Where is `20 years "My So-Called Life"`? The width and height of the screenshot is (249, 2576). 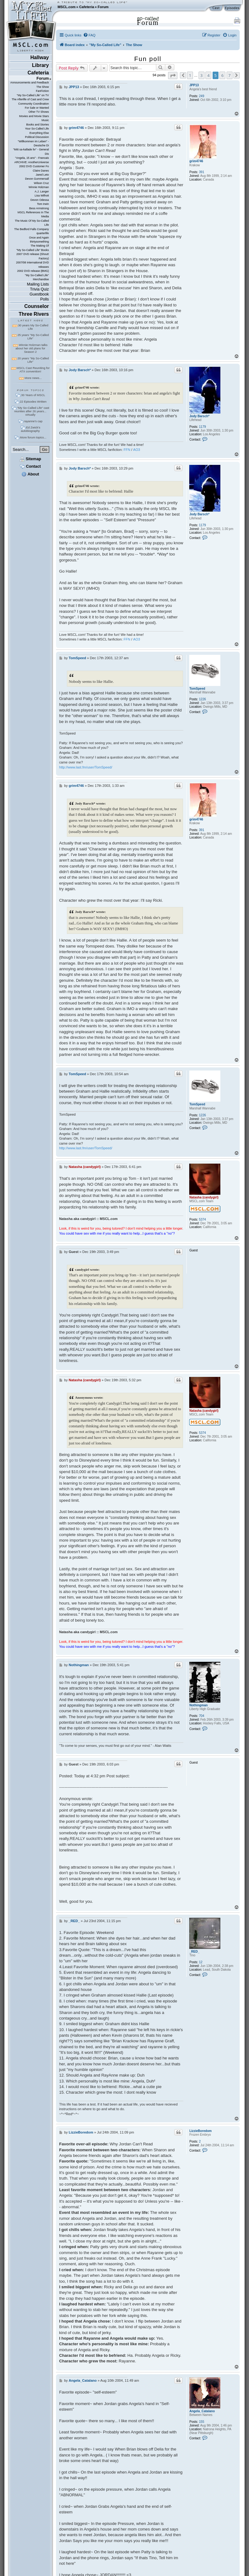
20 years "My So-Called Life" is located at coordinates (33, 360).